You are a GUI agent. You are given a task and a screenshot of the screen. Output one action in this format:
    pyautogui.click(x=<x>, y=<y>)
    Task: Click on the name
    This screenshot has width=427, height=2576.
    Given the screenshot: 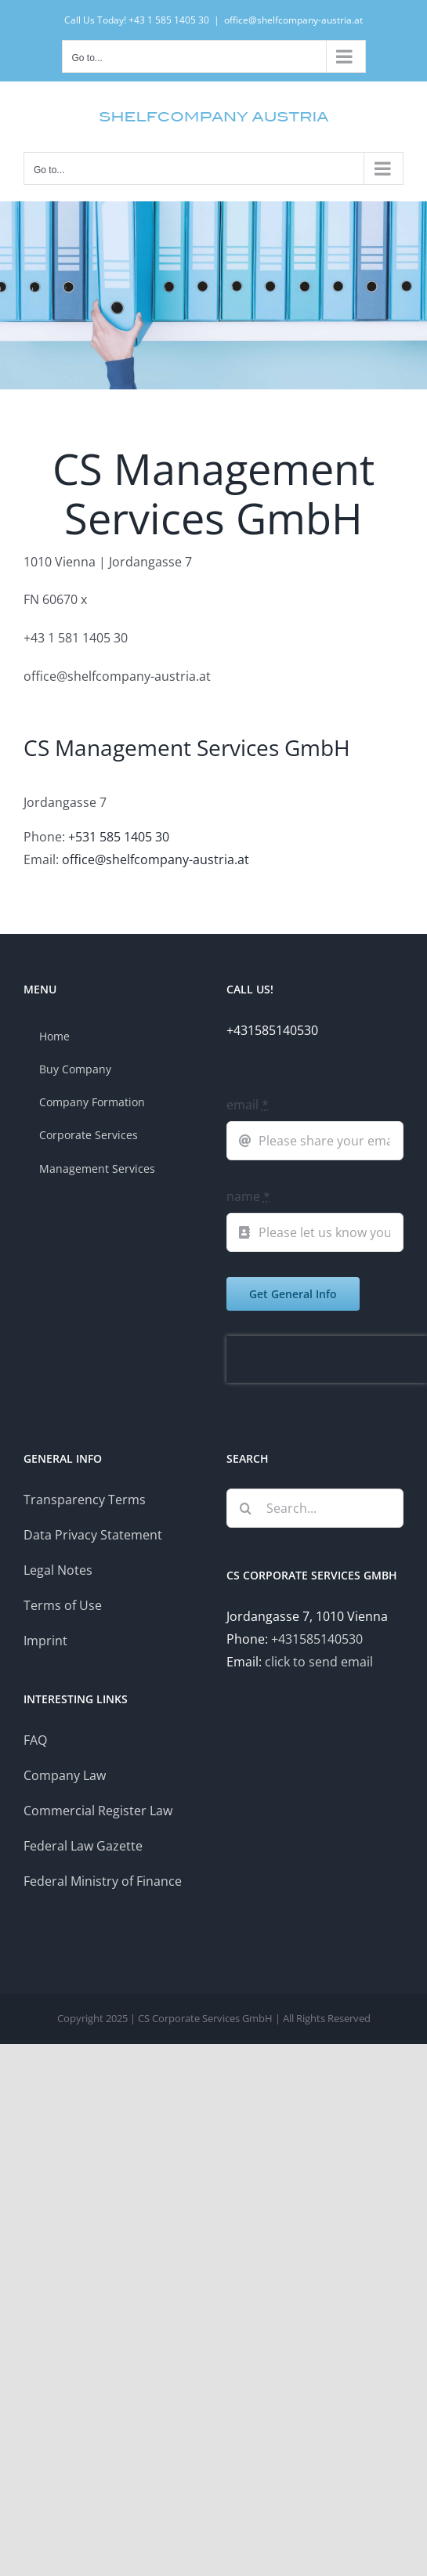 What is the action you would take?
    pyautogui.click(x=248, y=1196)
    